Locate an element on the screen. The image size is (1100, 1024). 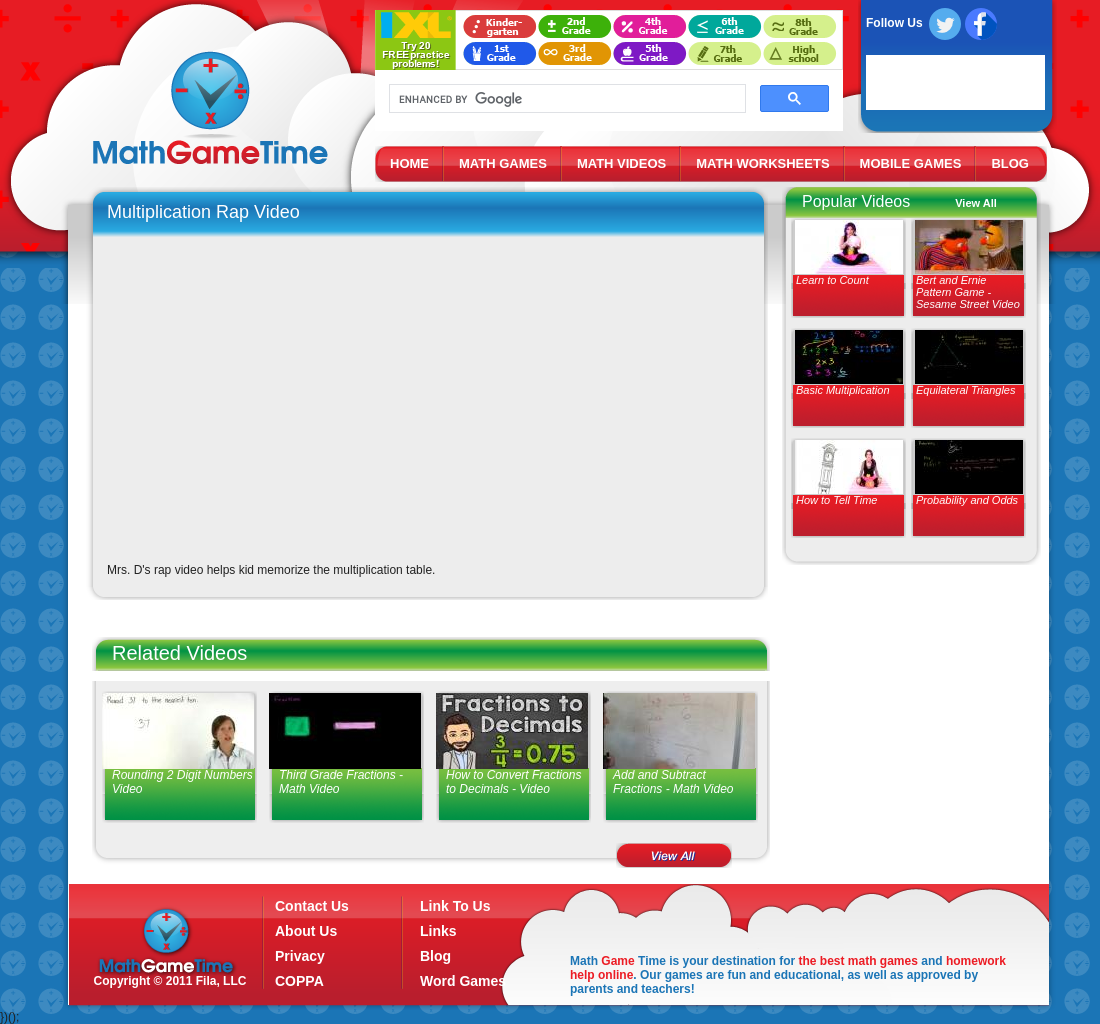
Contact Us is located at coordinates (312, 906).